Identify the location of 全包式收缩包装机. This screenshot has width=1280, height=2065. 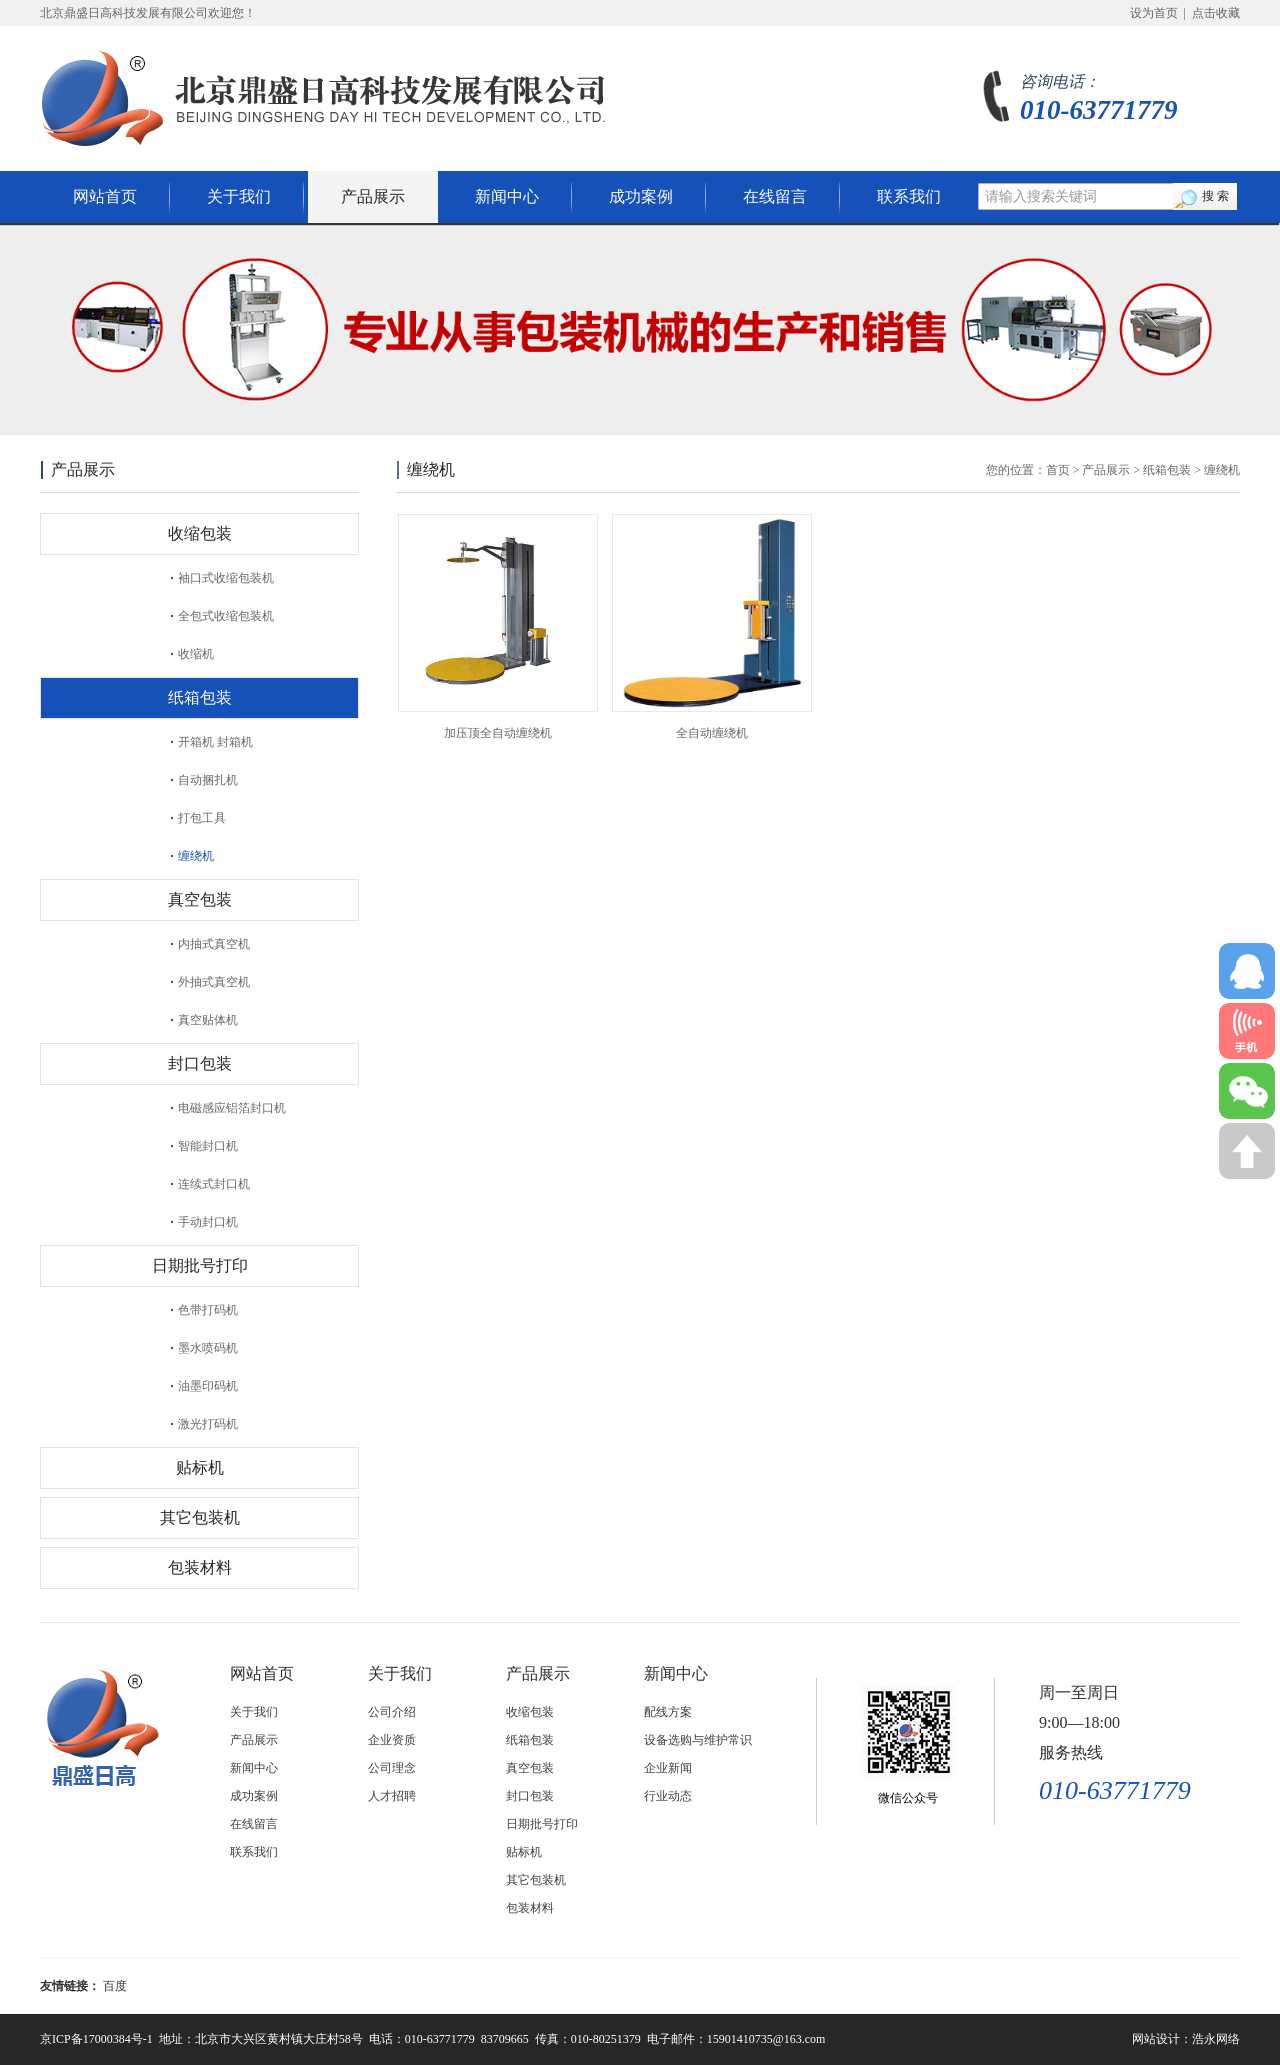
(226, 616).